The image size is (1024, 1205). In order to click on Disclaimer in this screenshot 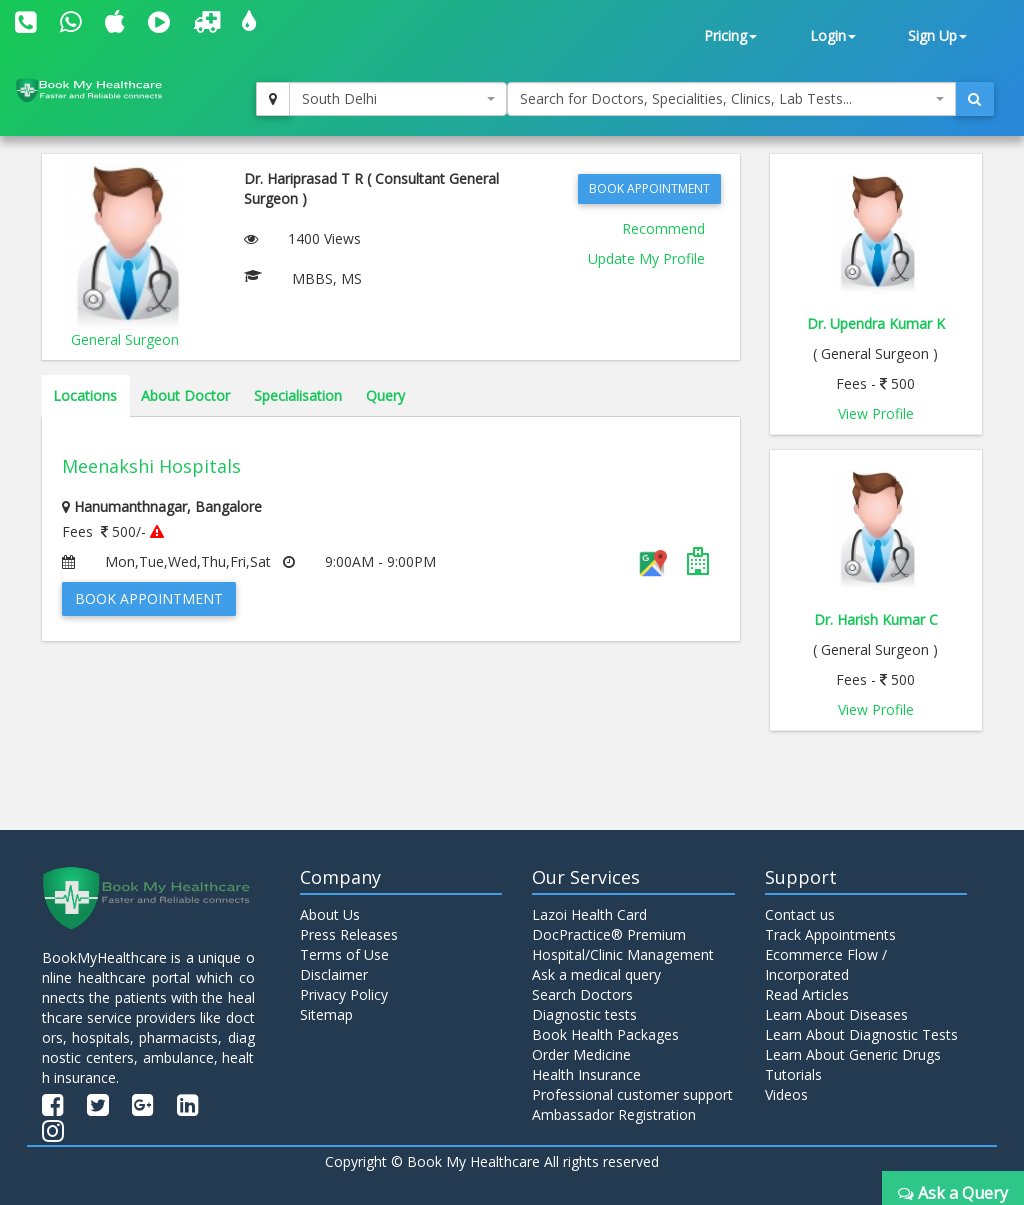, I will do `click(334, 974)`.